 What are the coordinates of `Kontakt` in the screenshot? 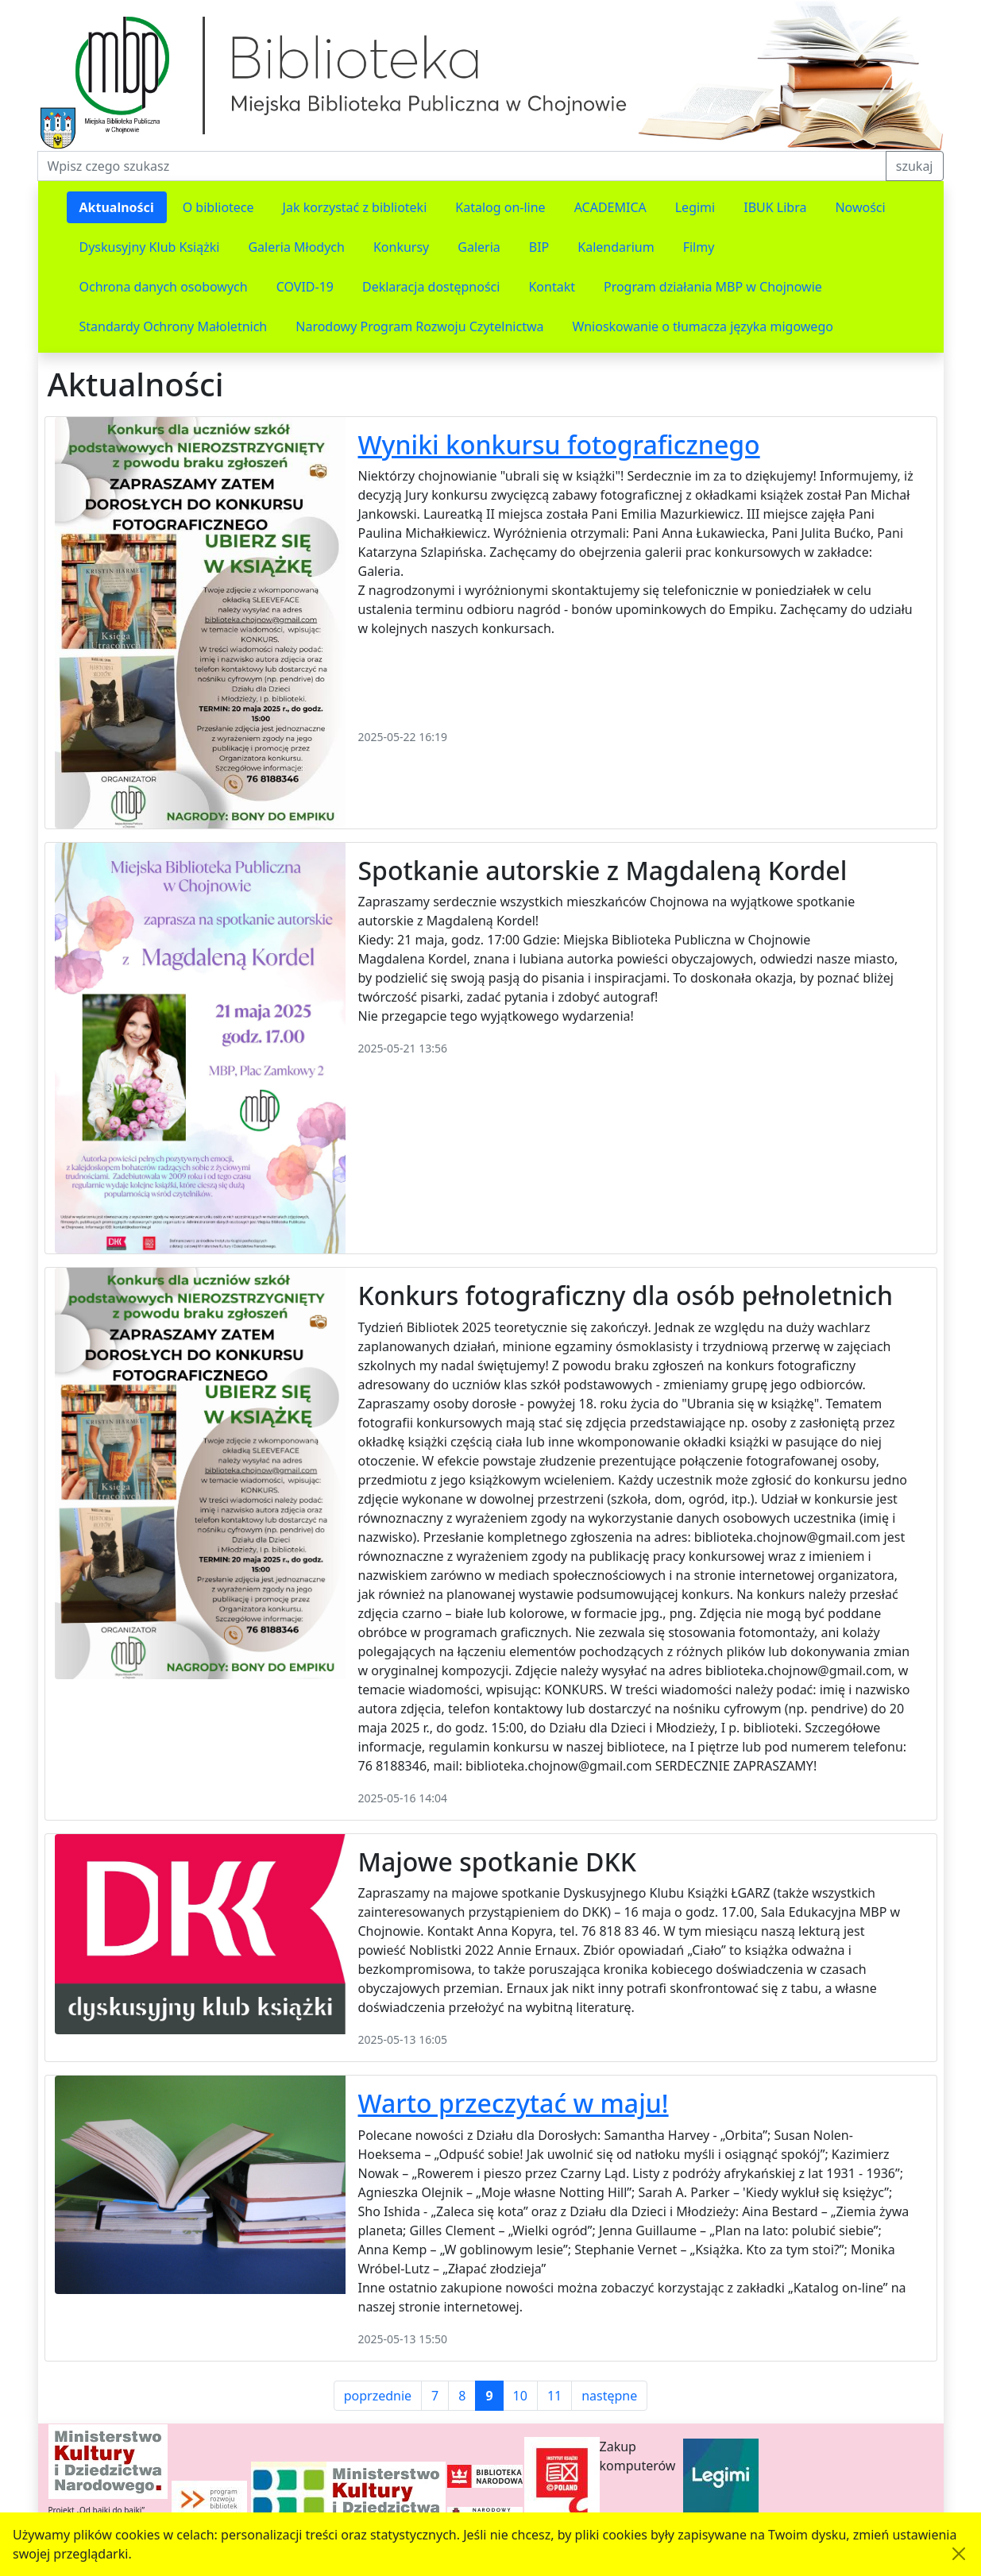 It's located at (551, 286).